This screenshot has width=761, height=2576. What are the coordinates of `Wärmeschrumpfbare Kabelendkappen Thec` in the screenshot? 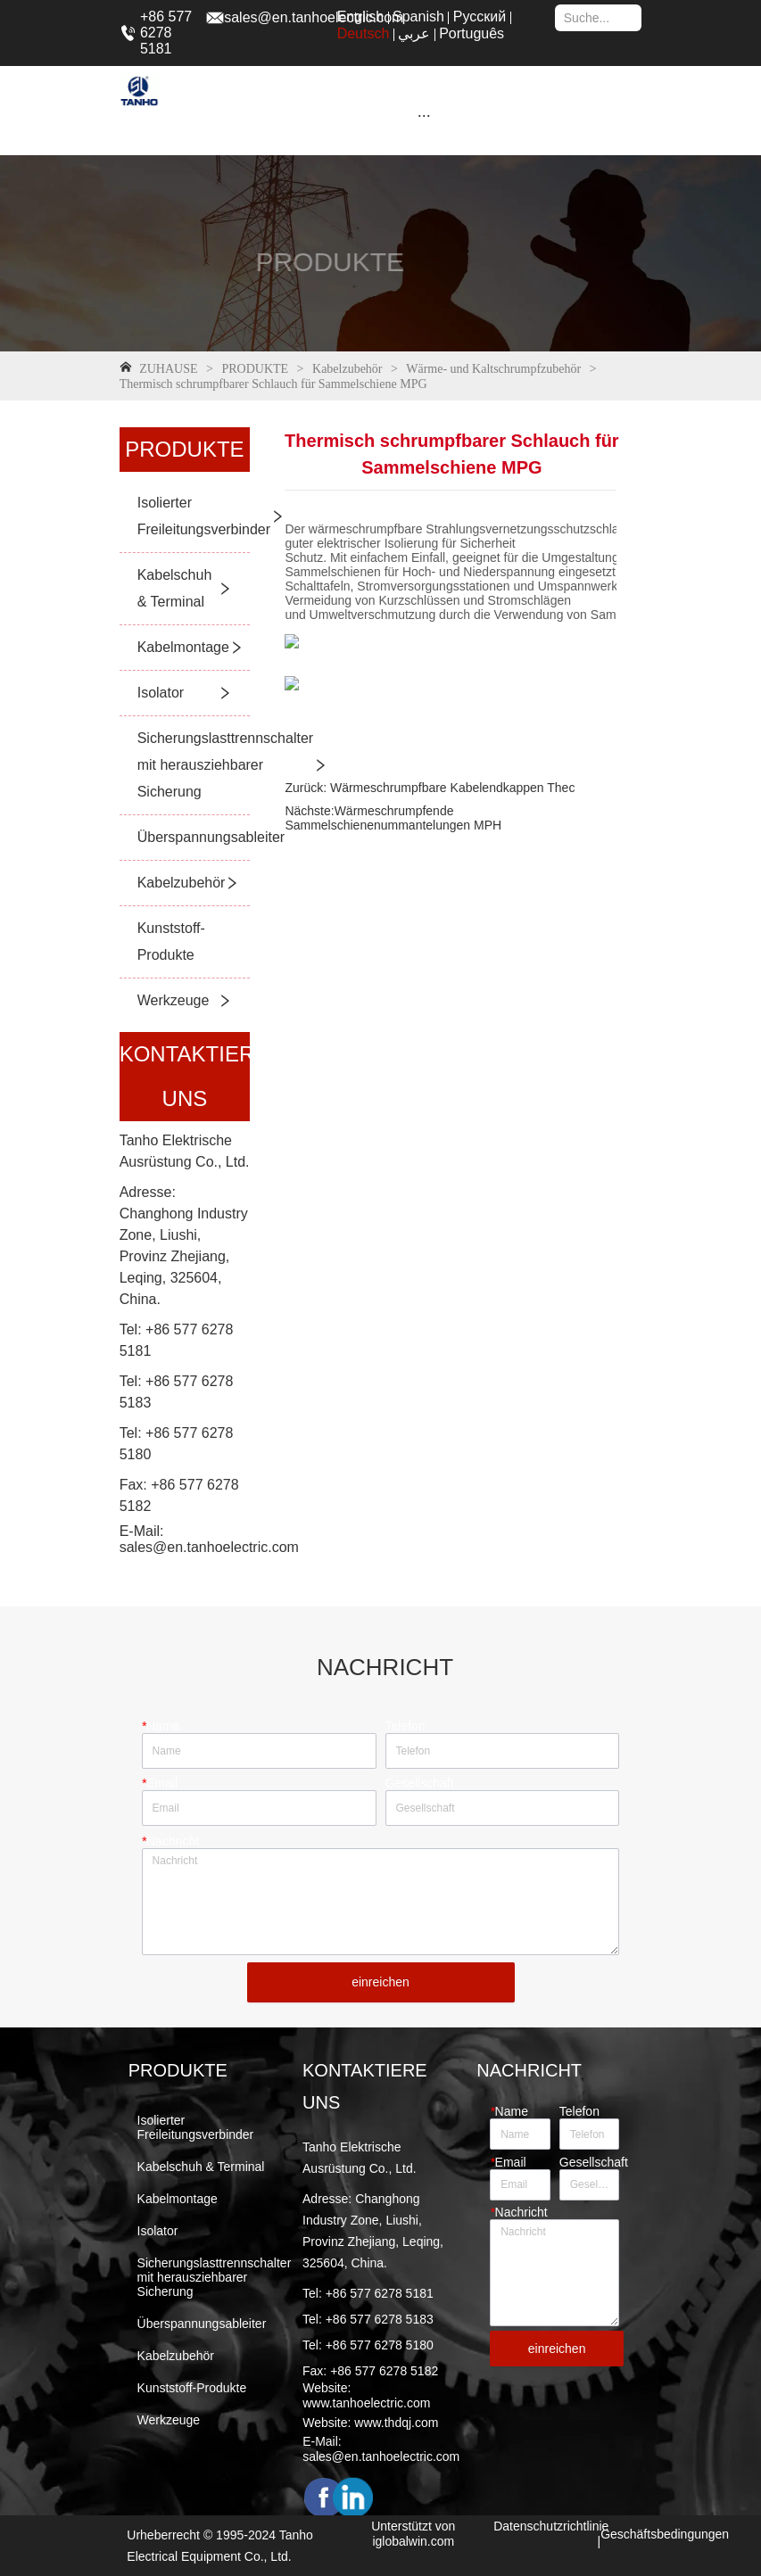 It's located at (451, 787).